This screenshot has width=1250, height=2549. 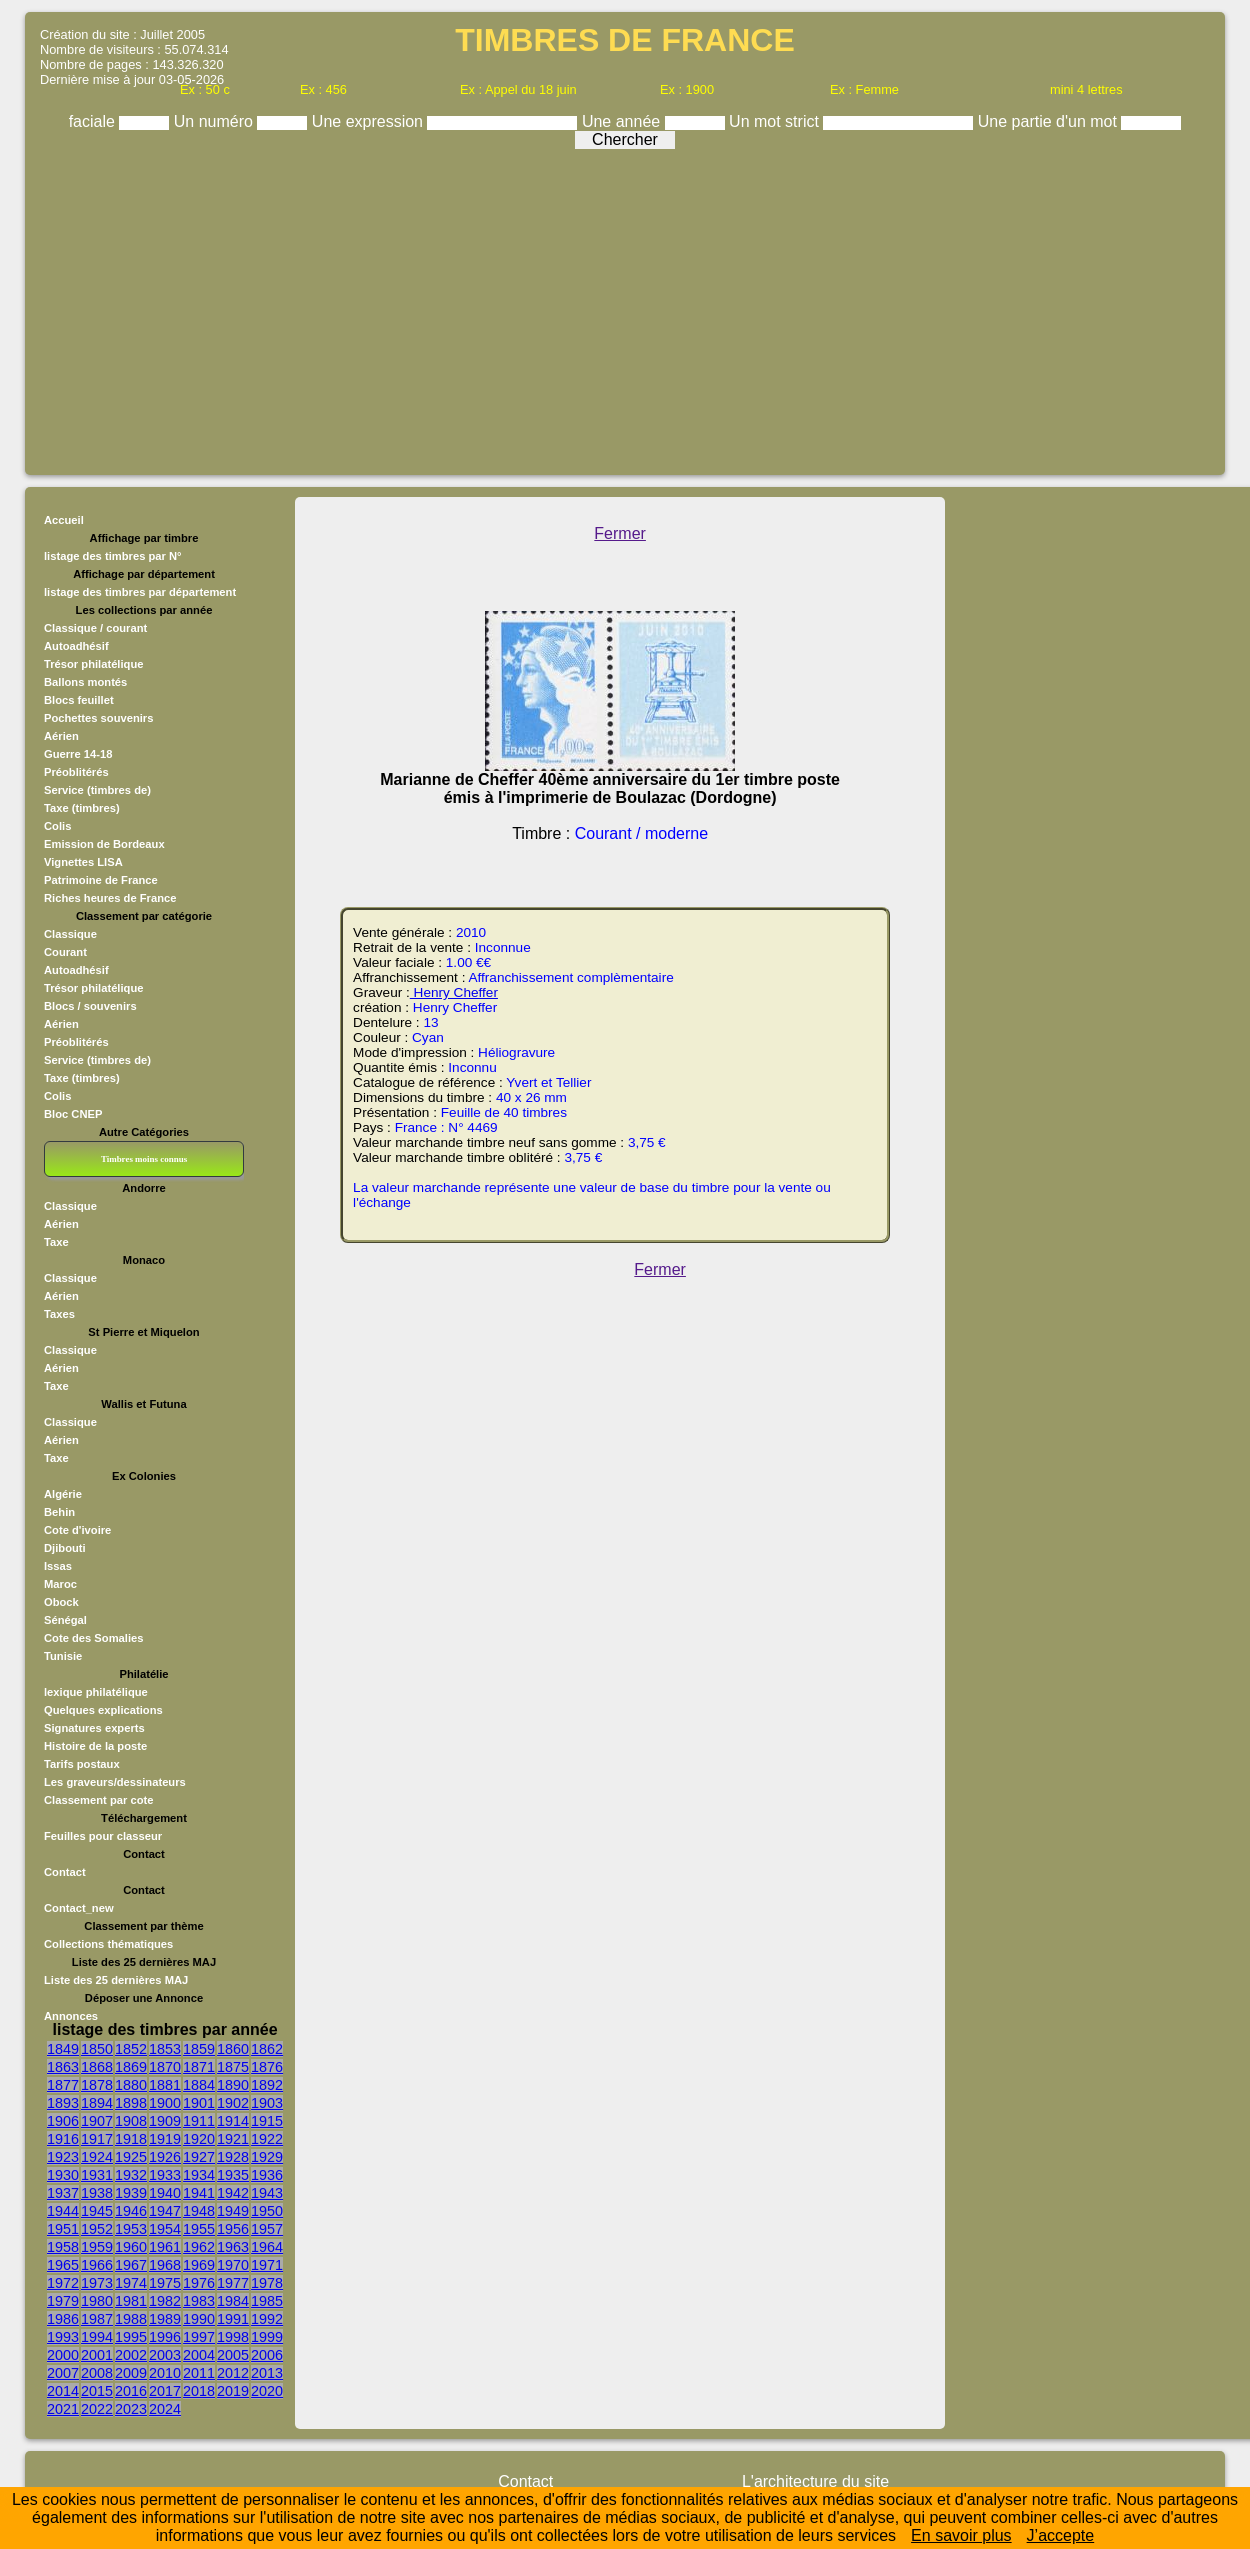 What do you see at coordinates (97, 2283) in the screenshot?
I see `1973` at bounding box center [97, 2283].